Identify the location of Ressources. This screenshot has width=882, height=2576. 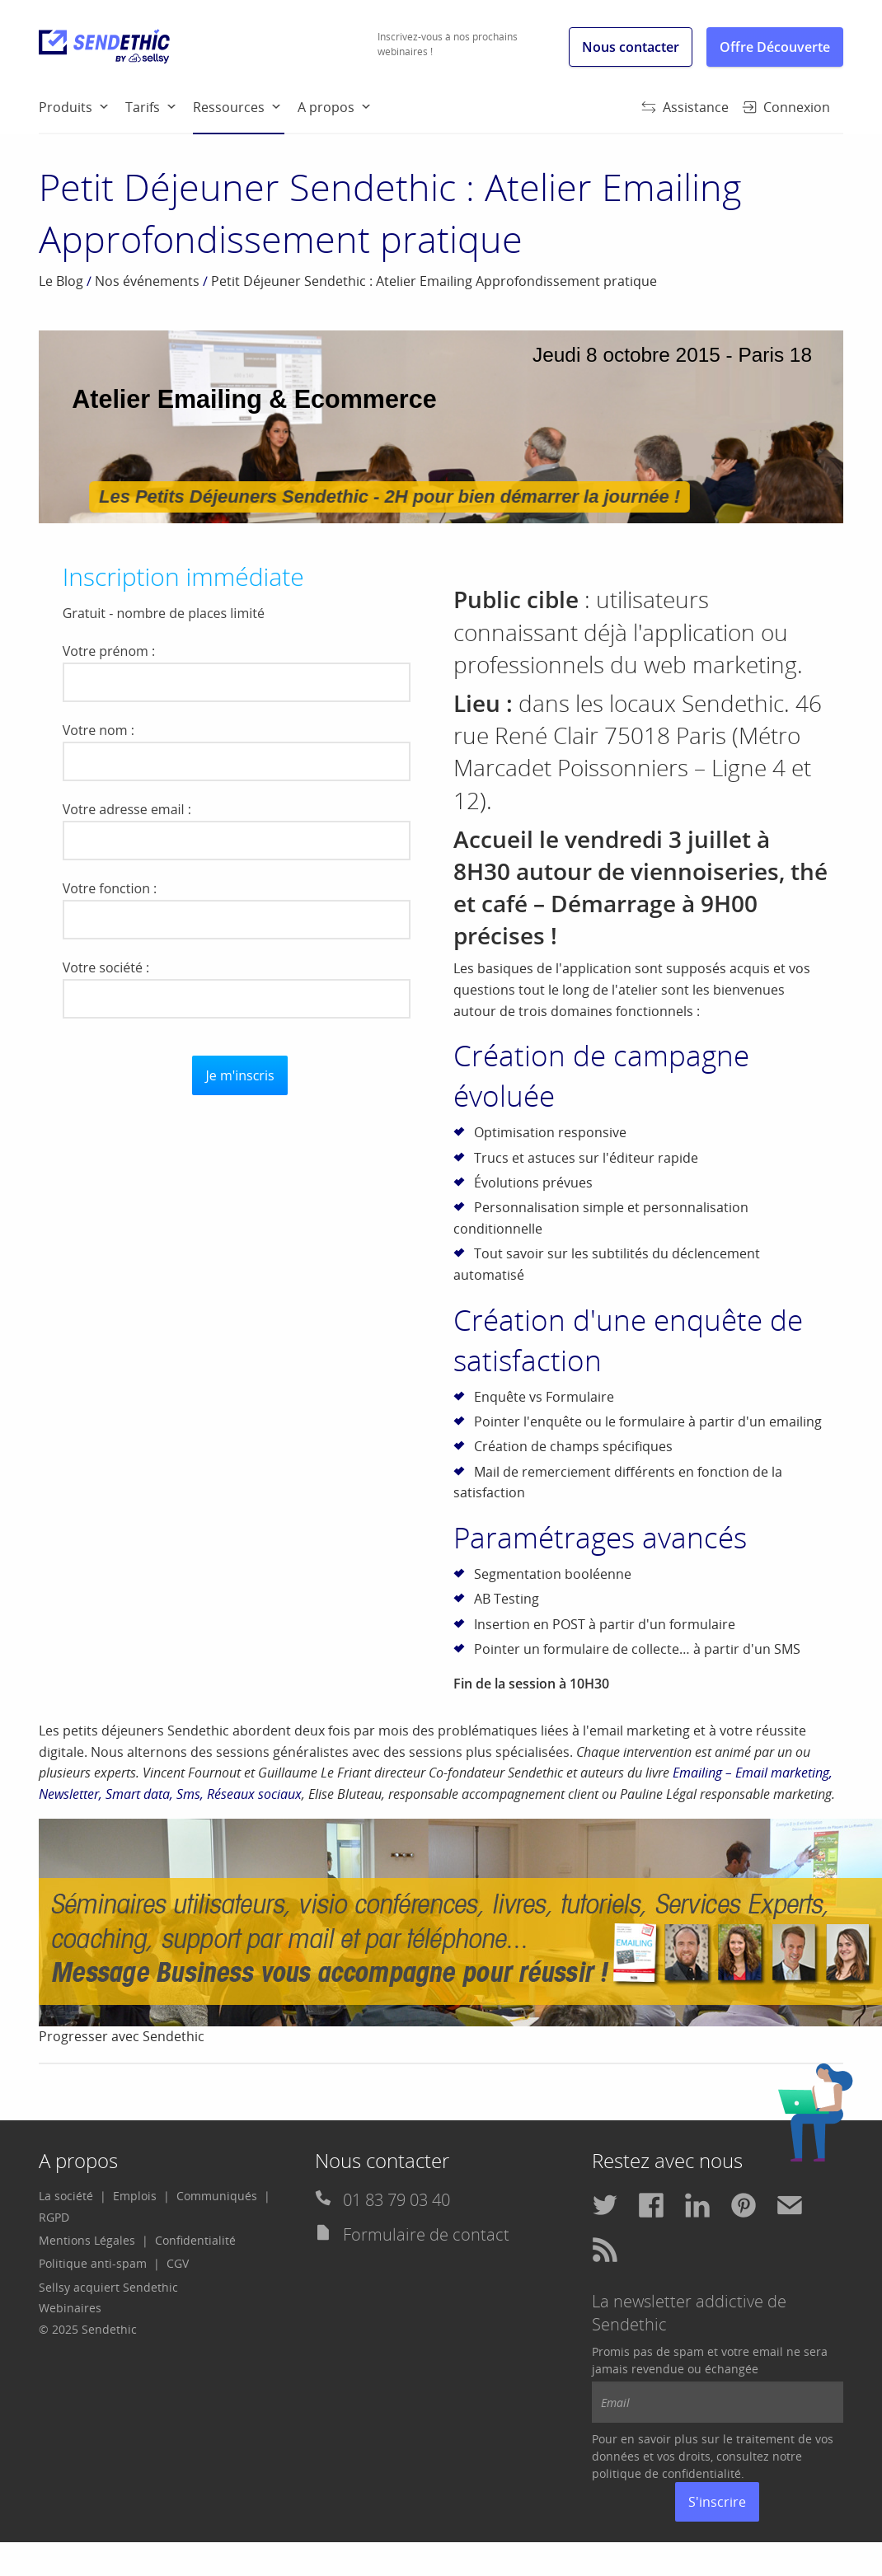
(238, 115).